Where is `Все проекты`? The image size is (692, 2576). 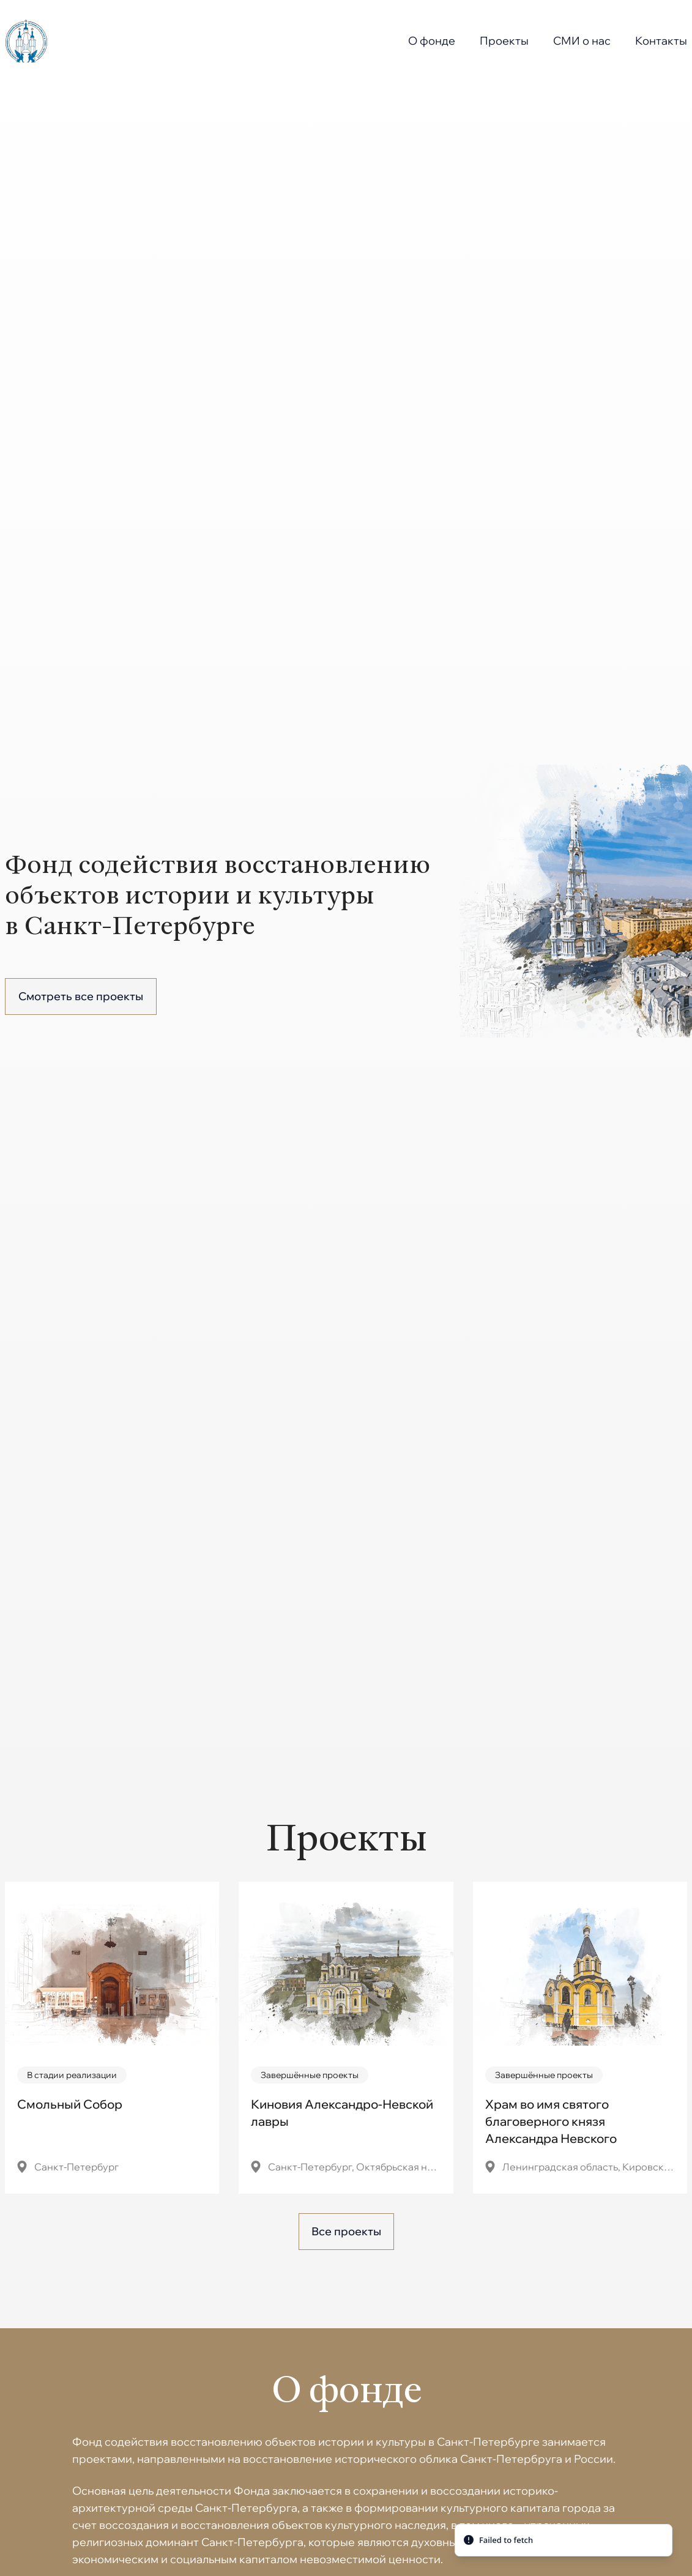
Все проекты is located at coordinates (346, 2231).